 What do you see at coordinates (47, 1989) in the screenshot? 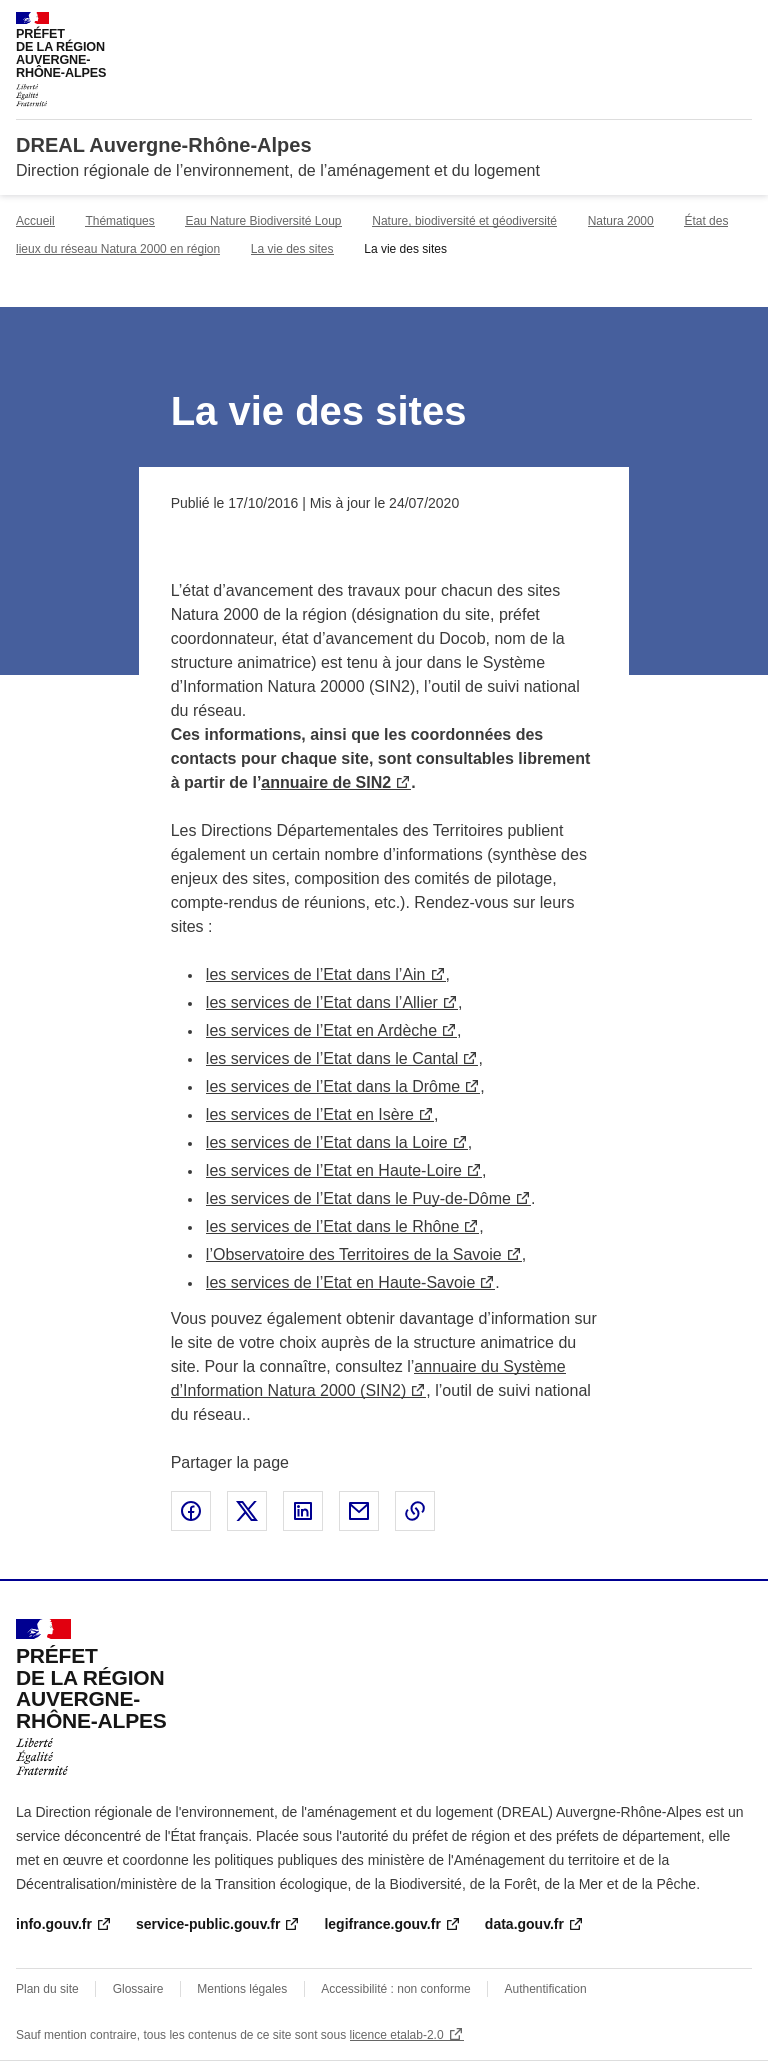
I see `Plan du site` at bounding box center [47, 1989].